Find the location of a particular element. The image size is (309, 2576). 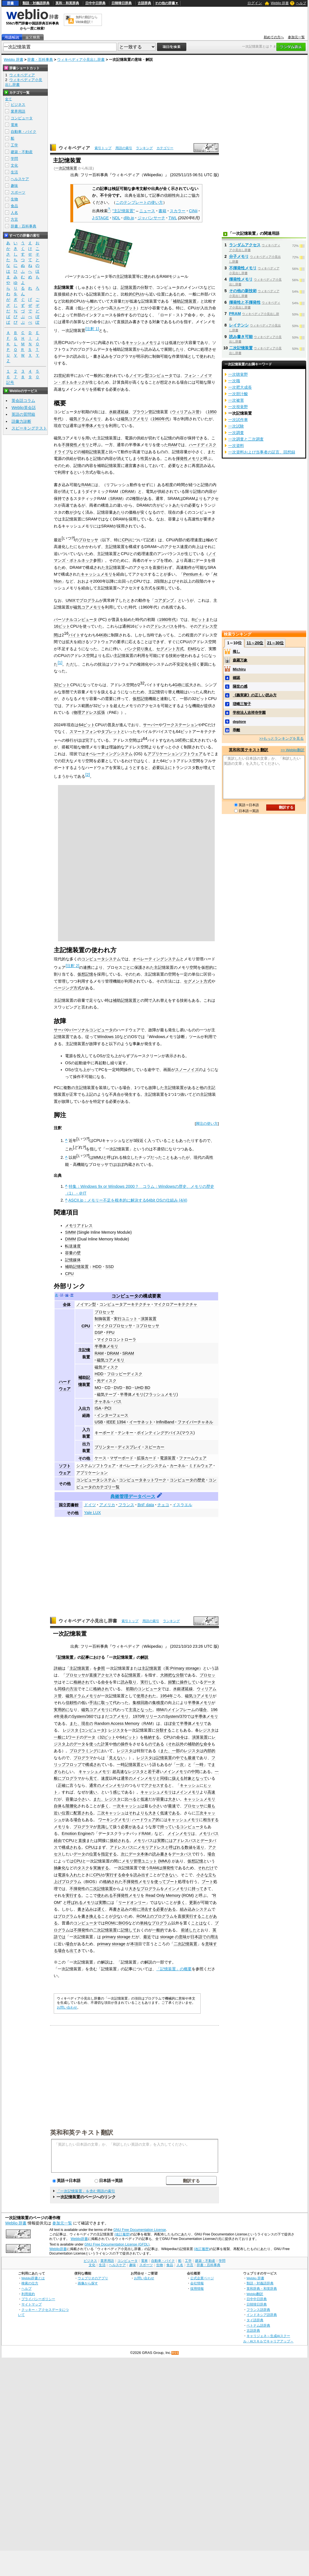

確認 is located at coordinates (236, 678).